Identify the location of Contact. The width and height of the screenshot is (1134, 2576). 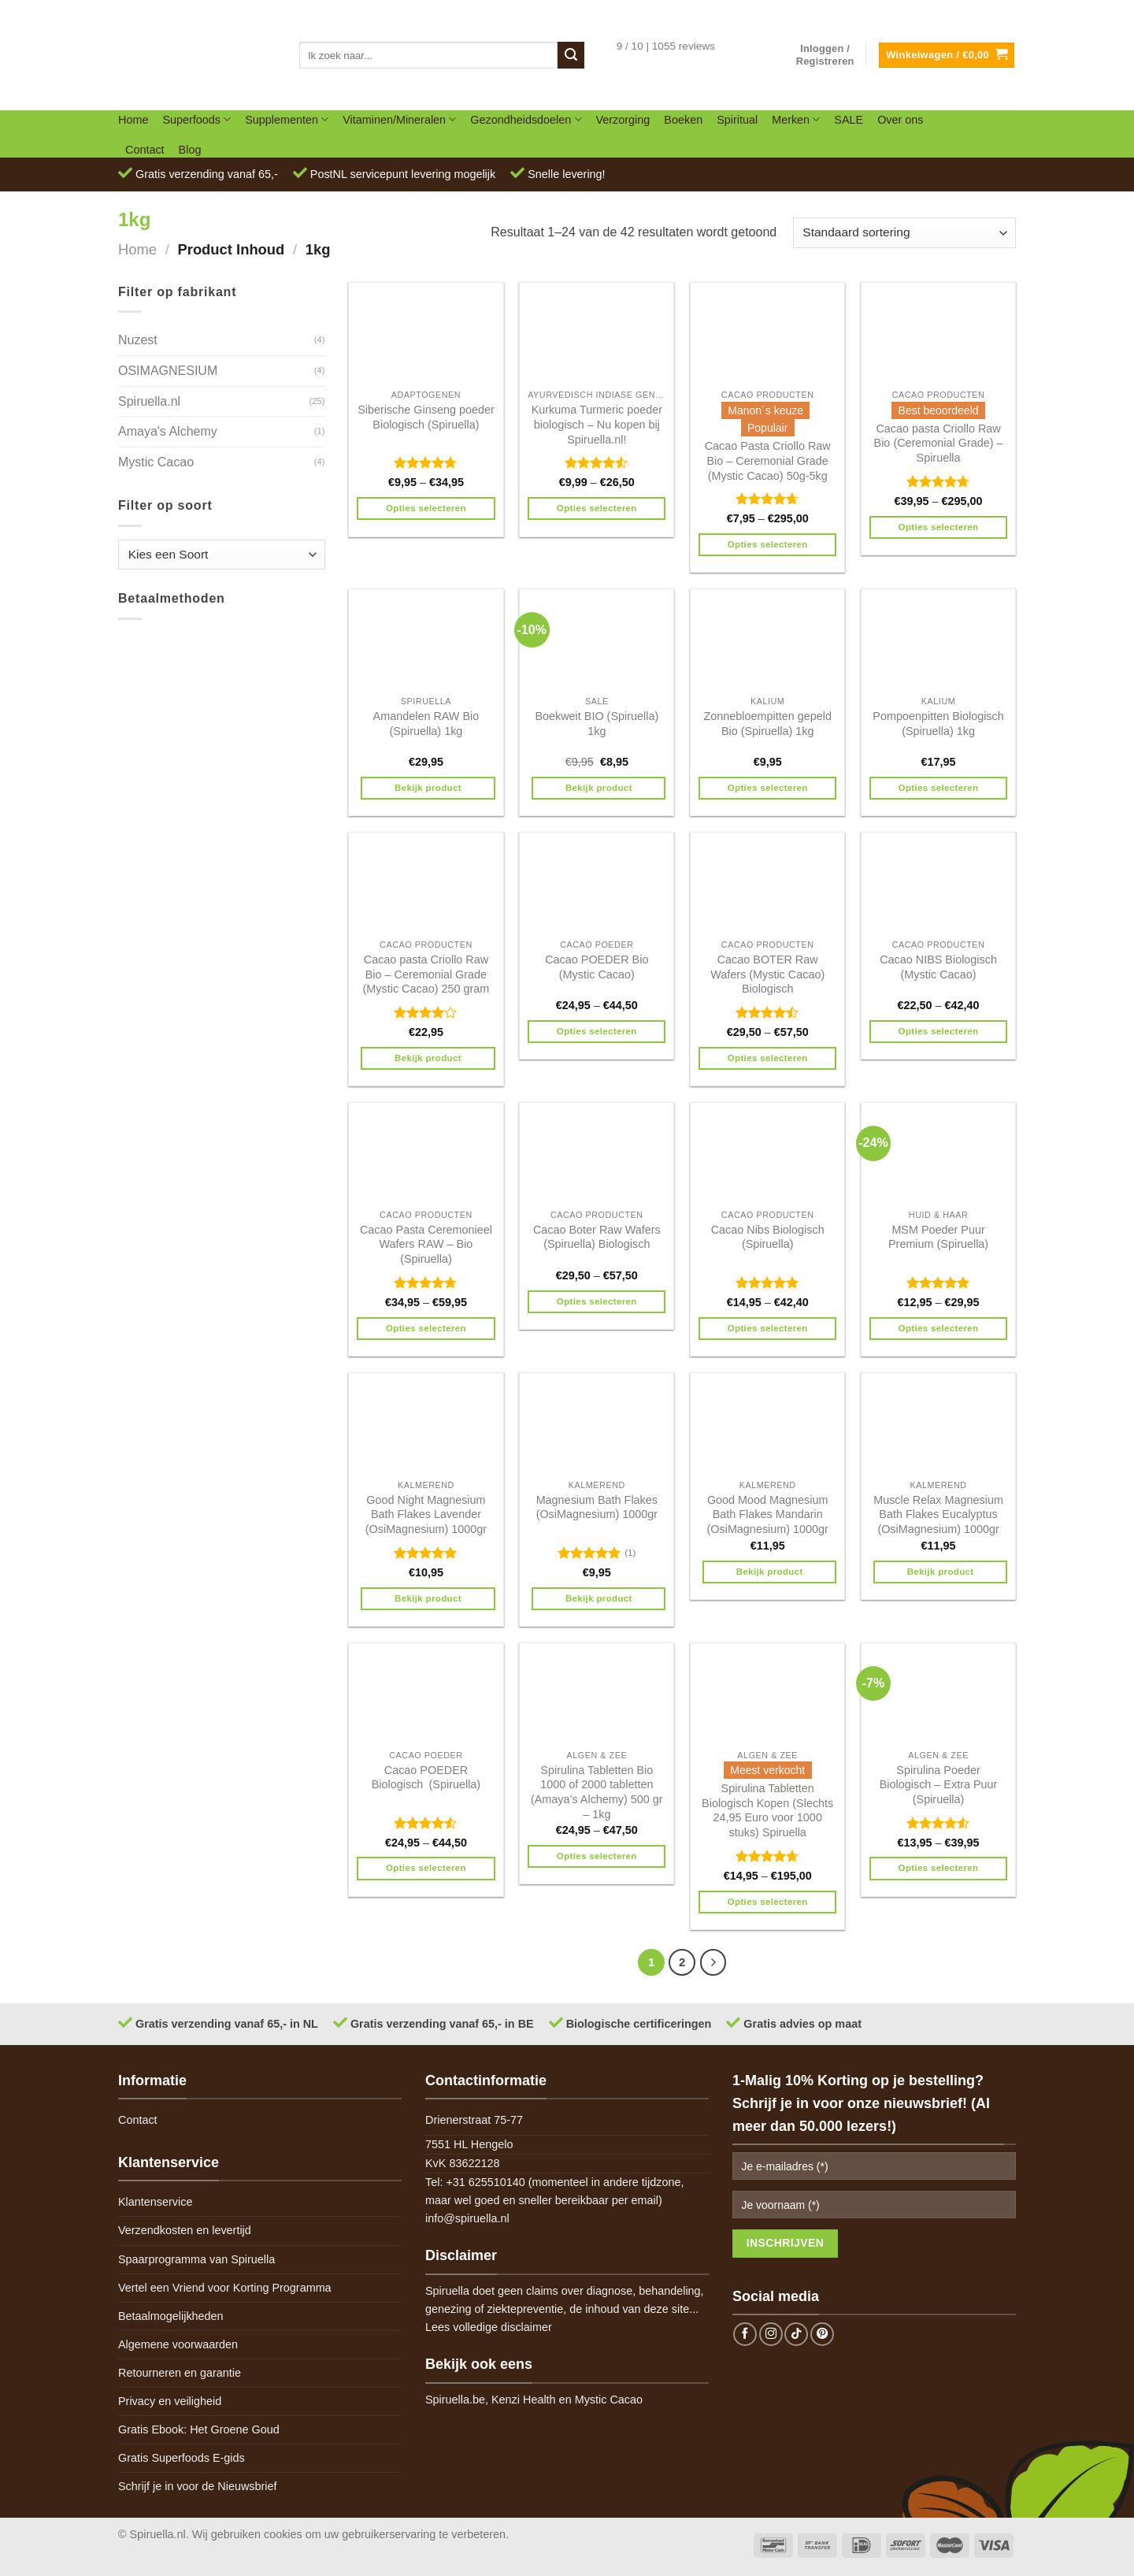
(145, 149).